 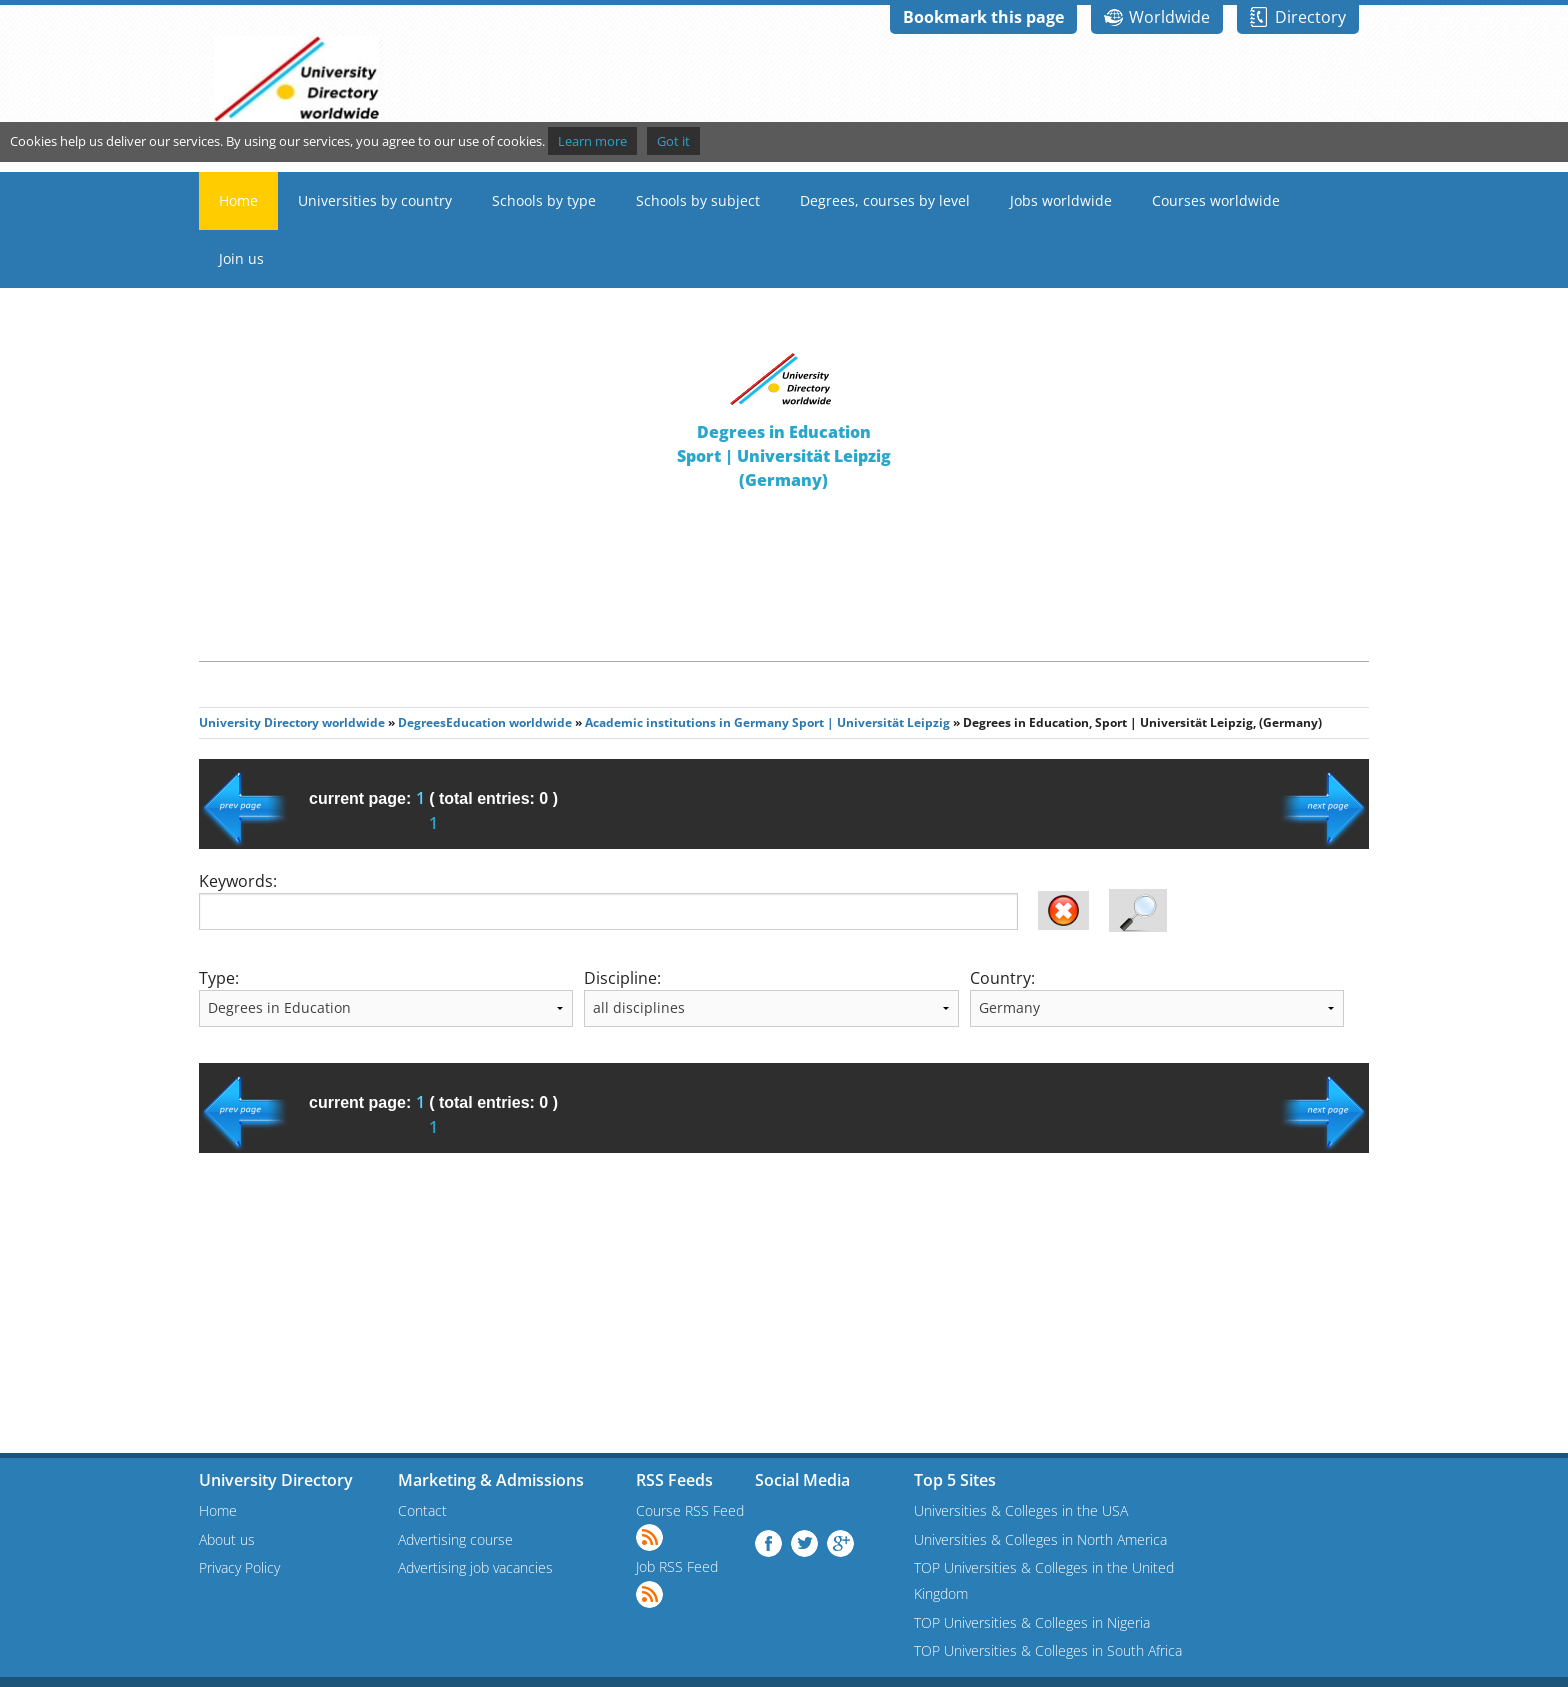 I want to click on Contact, so click(x=422, y=1510).